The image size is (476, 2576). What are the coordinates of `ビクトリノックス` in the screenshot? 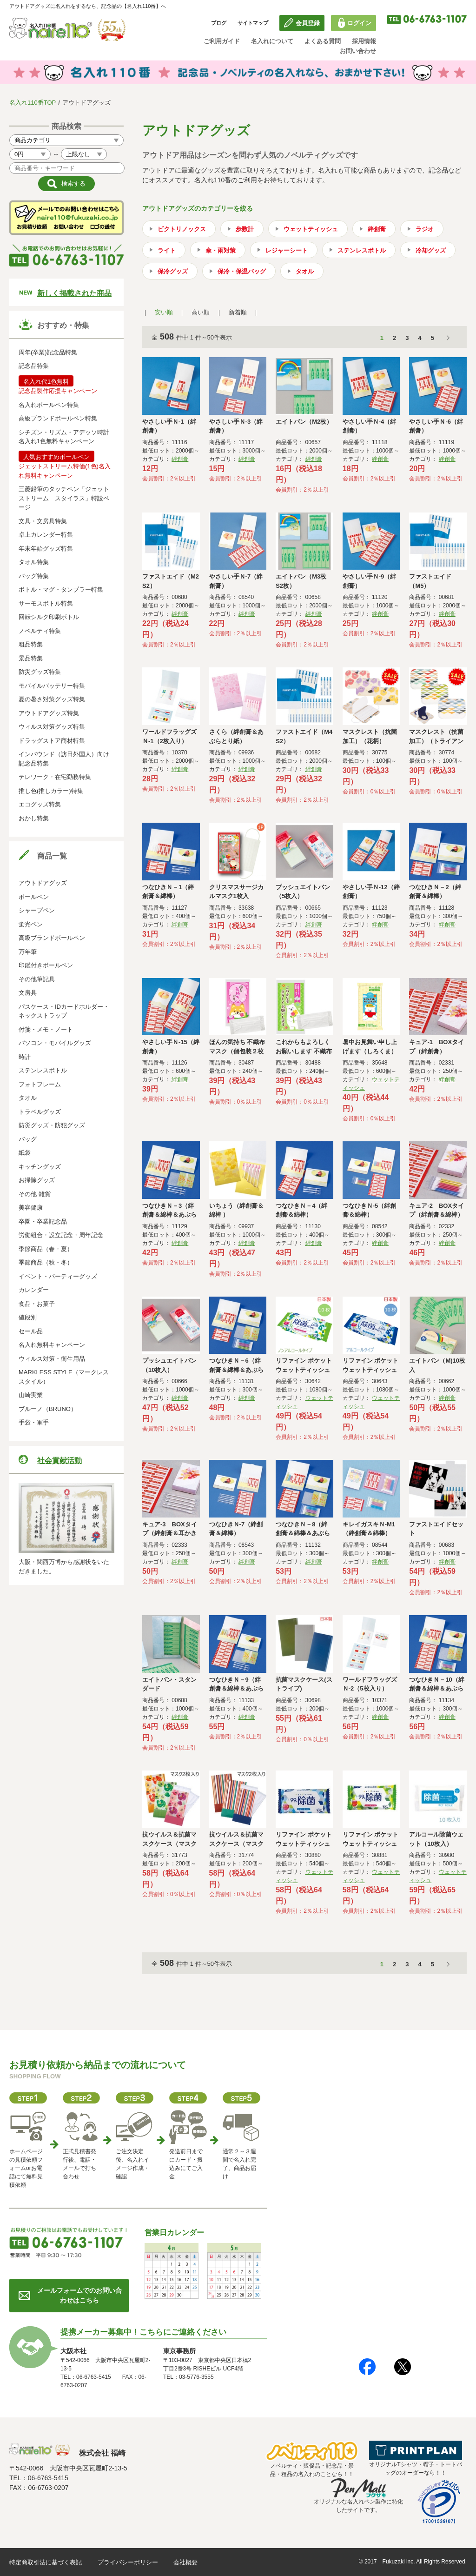 It's located at (182, 229).